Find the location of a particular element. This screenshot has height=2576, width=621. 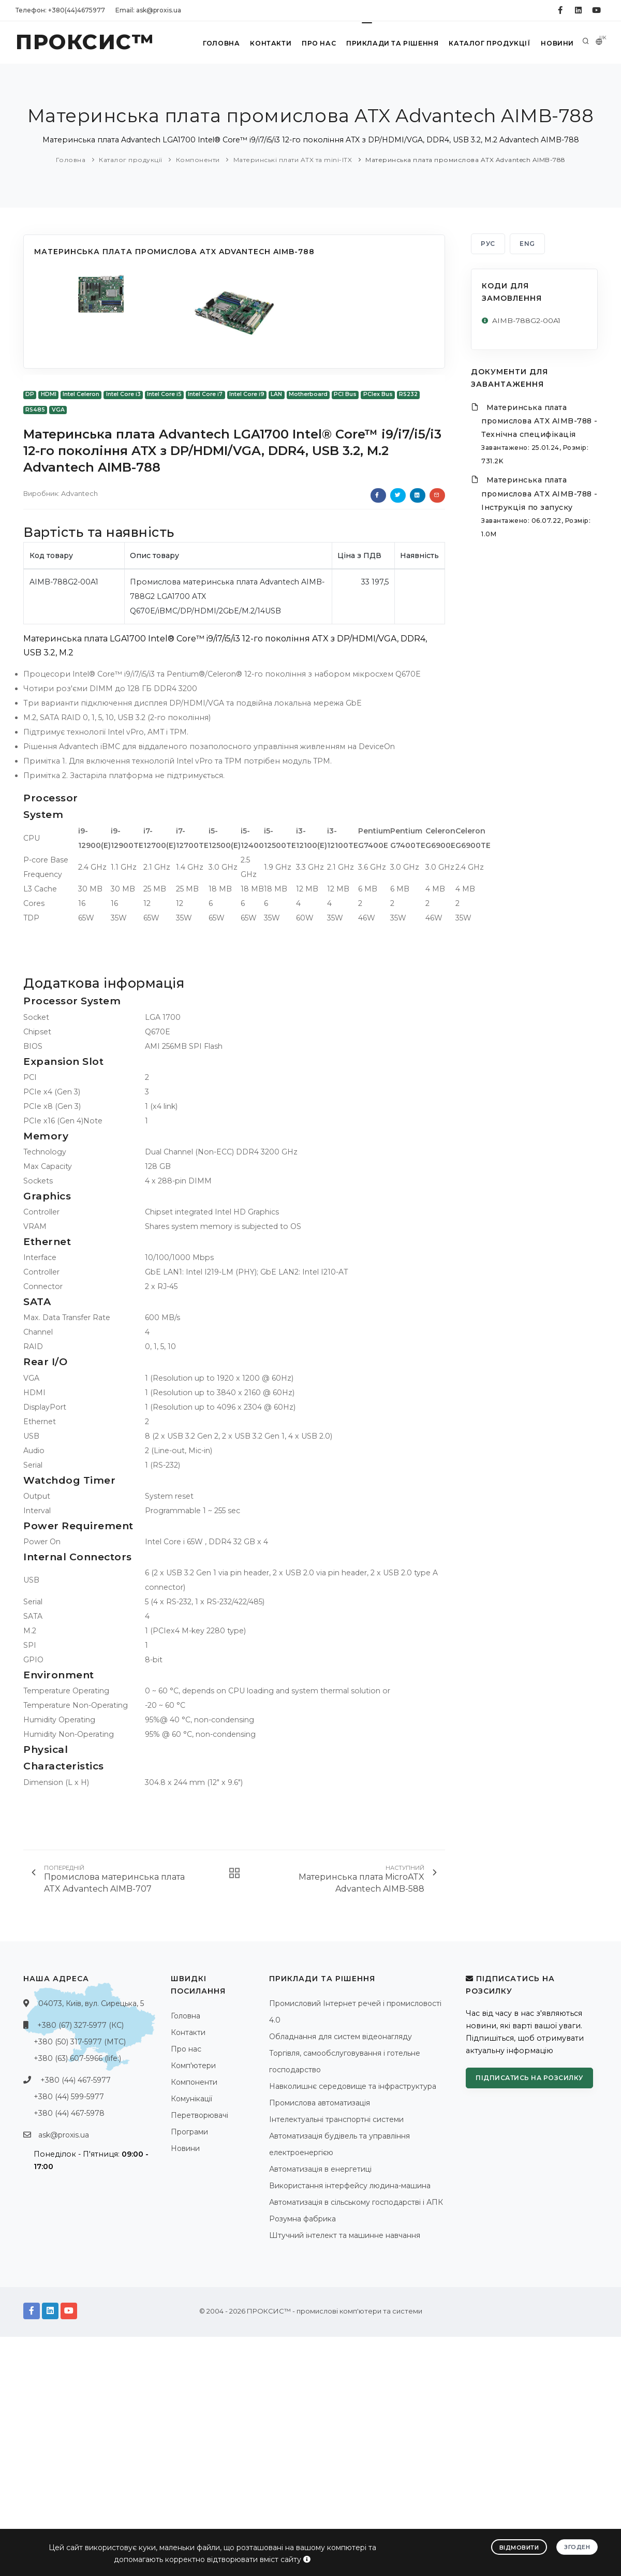

Промислова автоматизація is located at coordinates (319, 2102).